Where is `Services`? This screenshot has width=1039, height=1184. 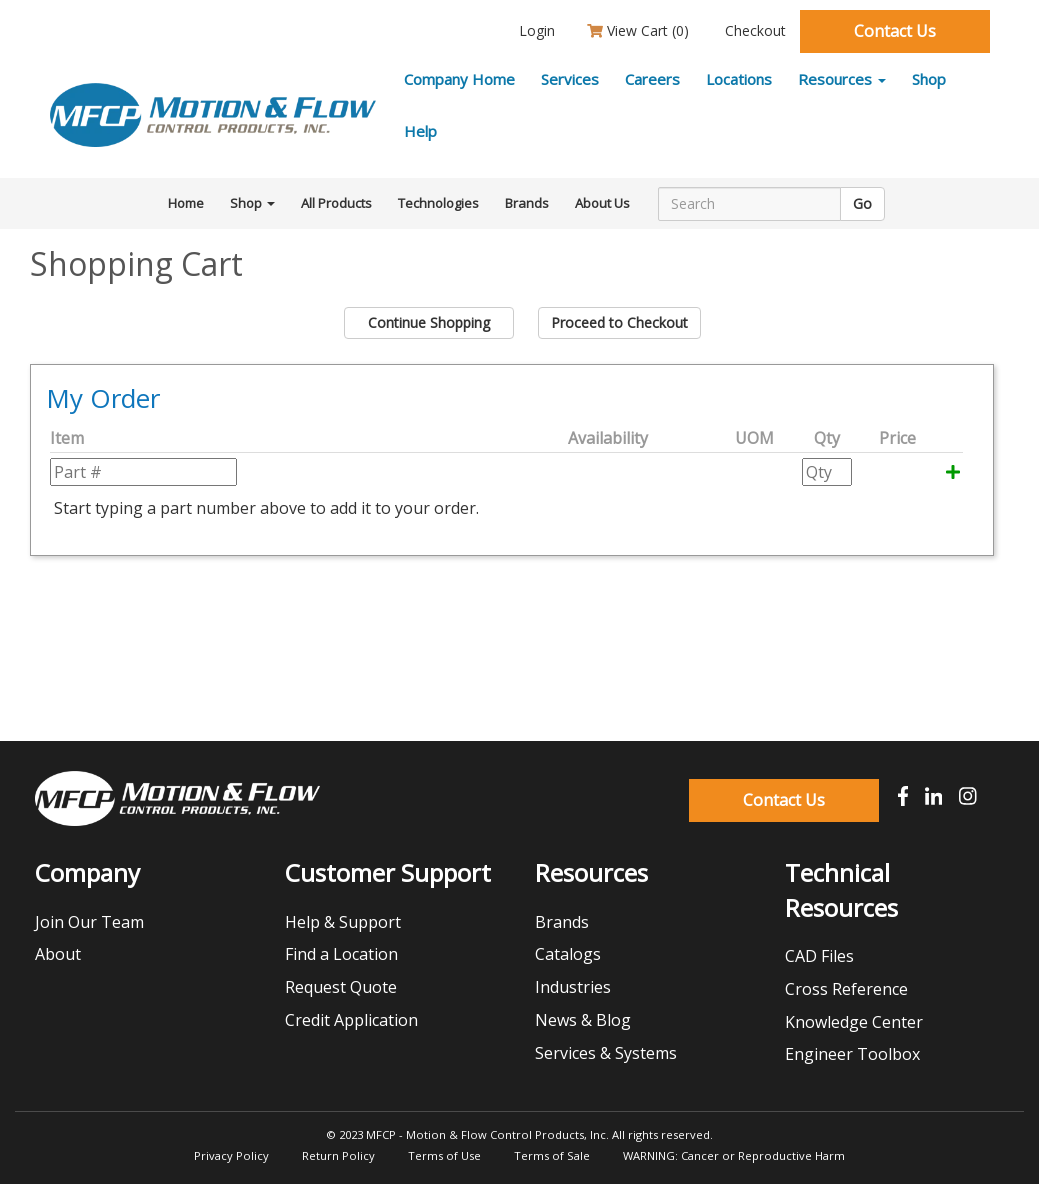
Services is located at coordinates (570, 79).